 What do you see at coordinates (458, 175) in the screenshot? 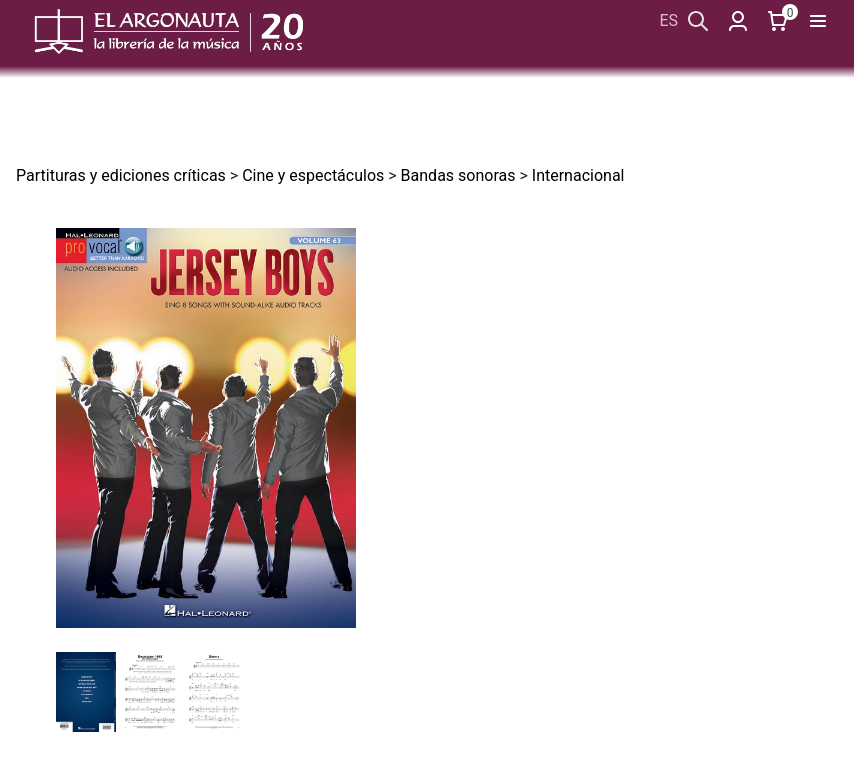
I see `Bandas sonoras` at bounding box center [458, 175].